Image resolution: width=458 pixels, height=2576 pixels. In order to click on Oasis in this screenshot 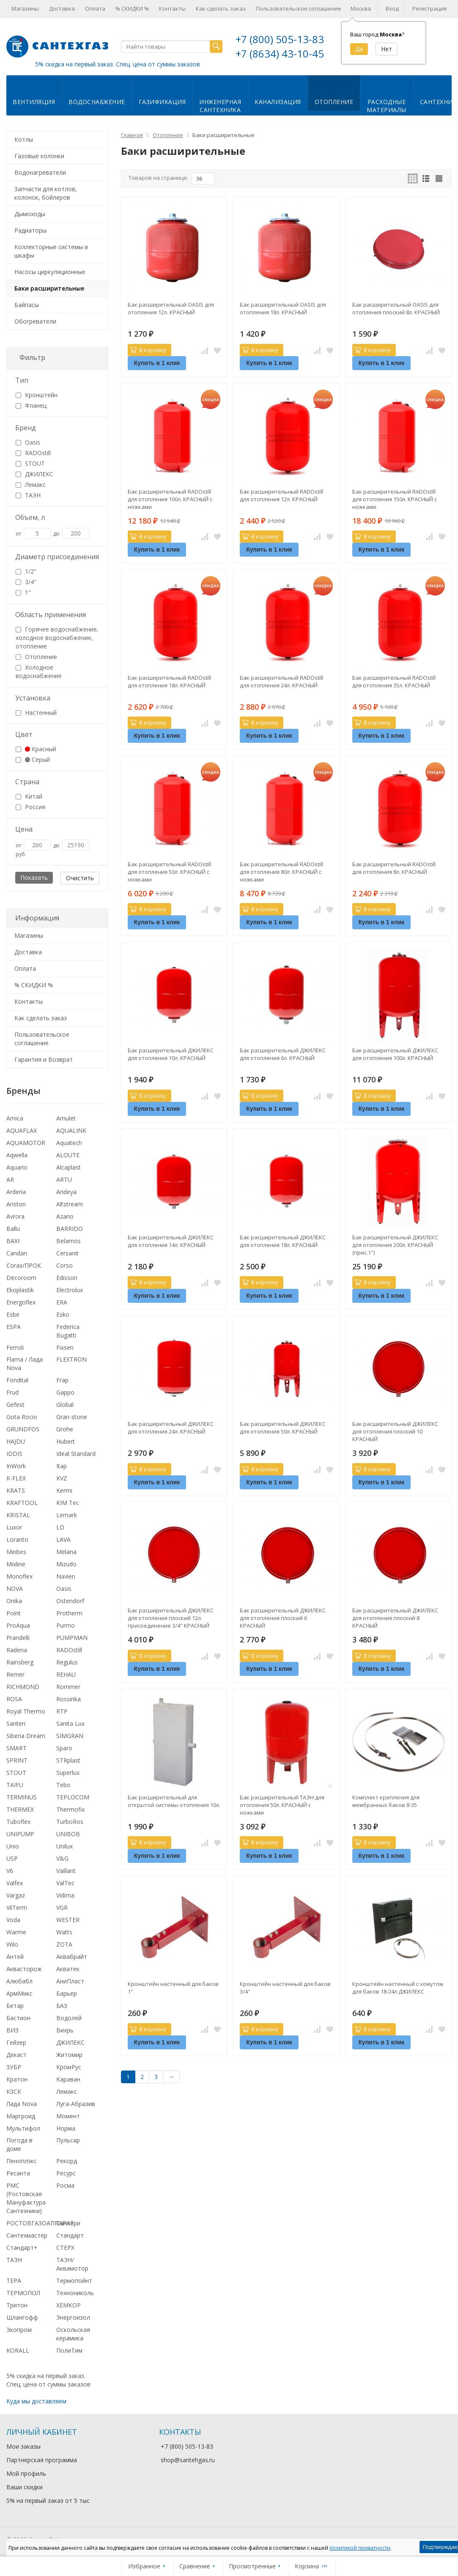, I will do `click(28, 442)`.